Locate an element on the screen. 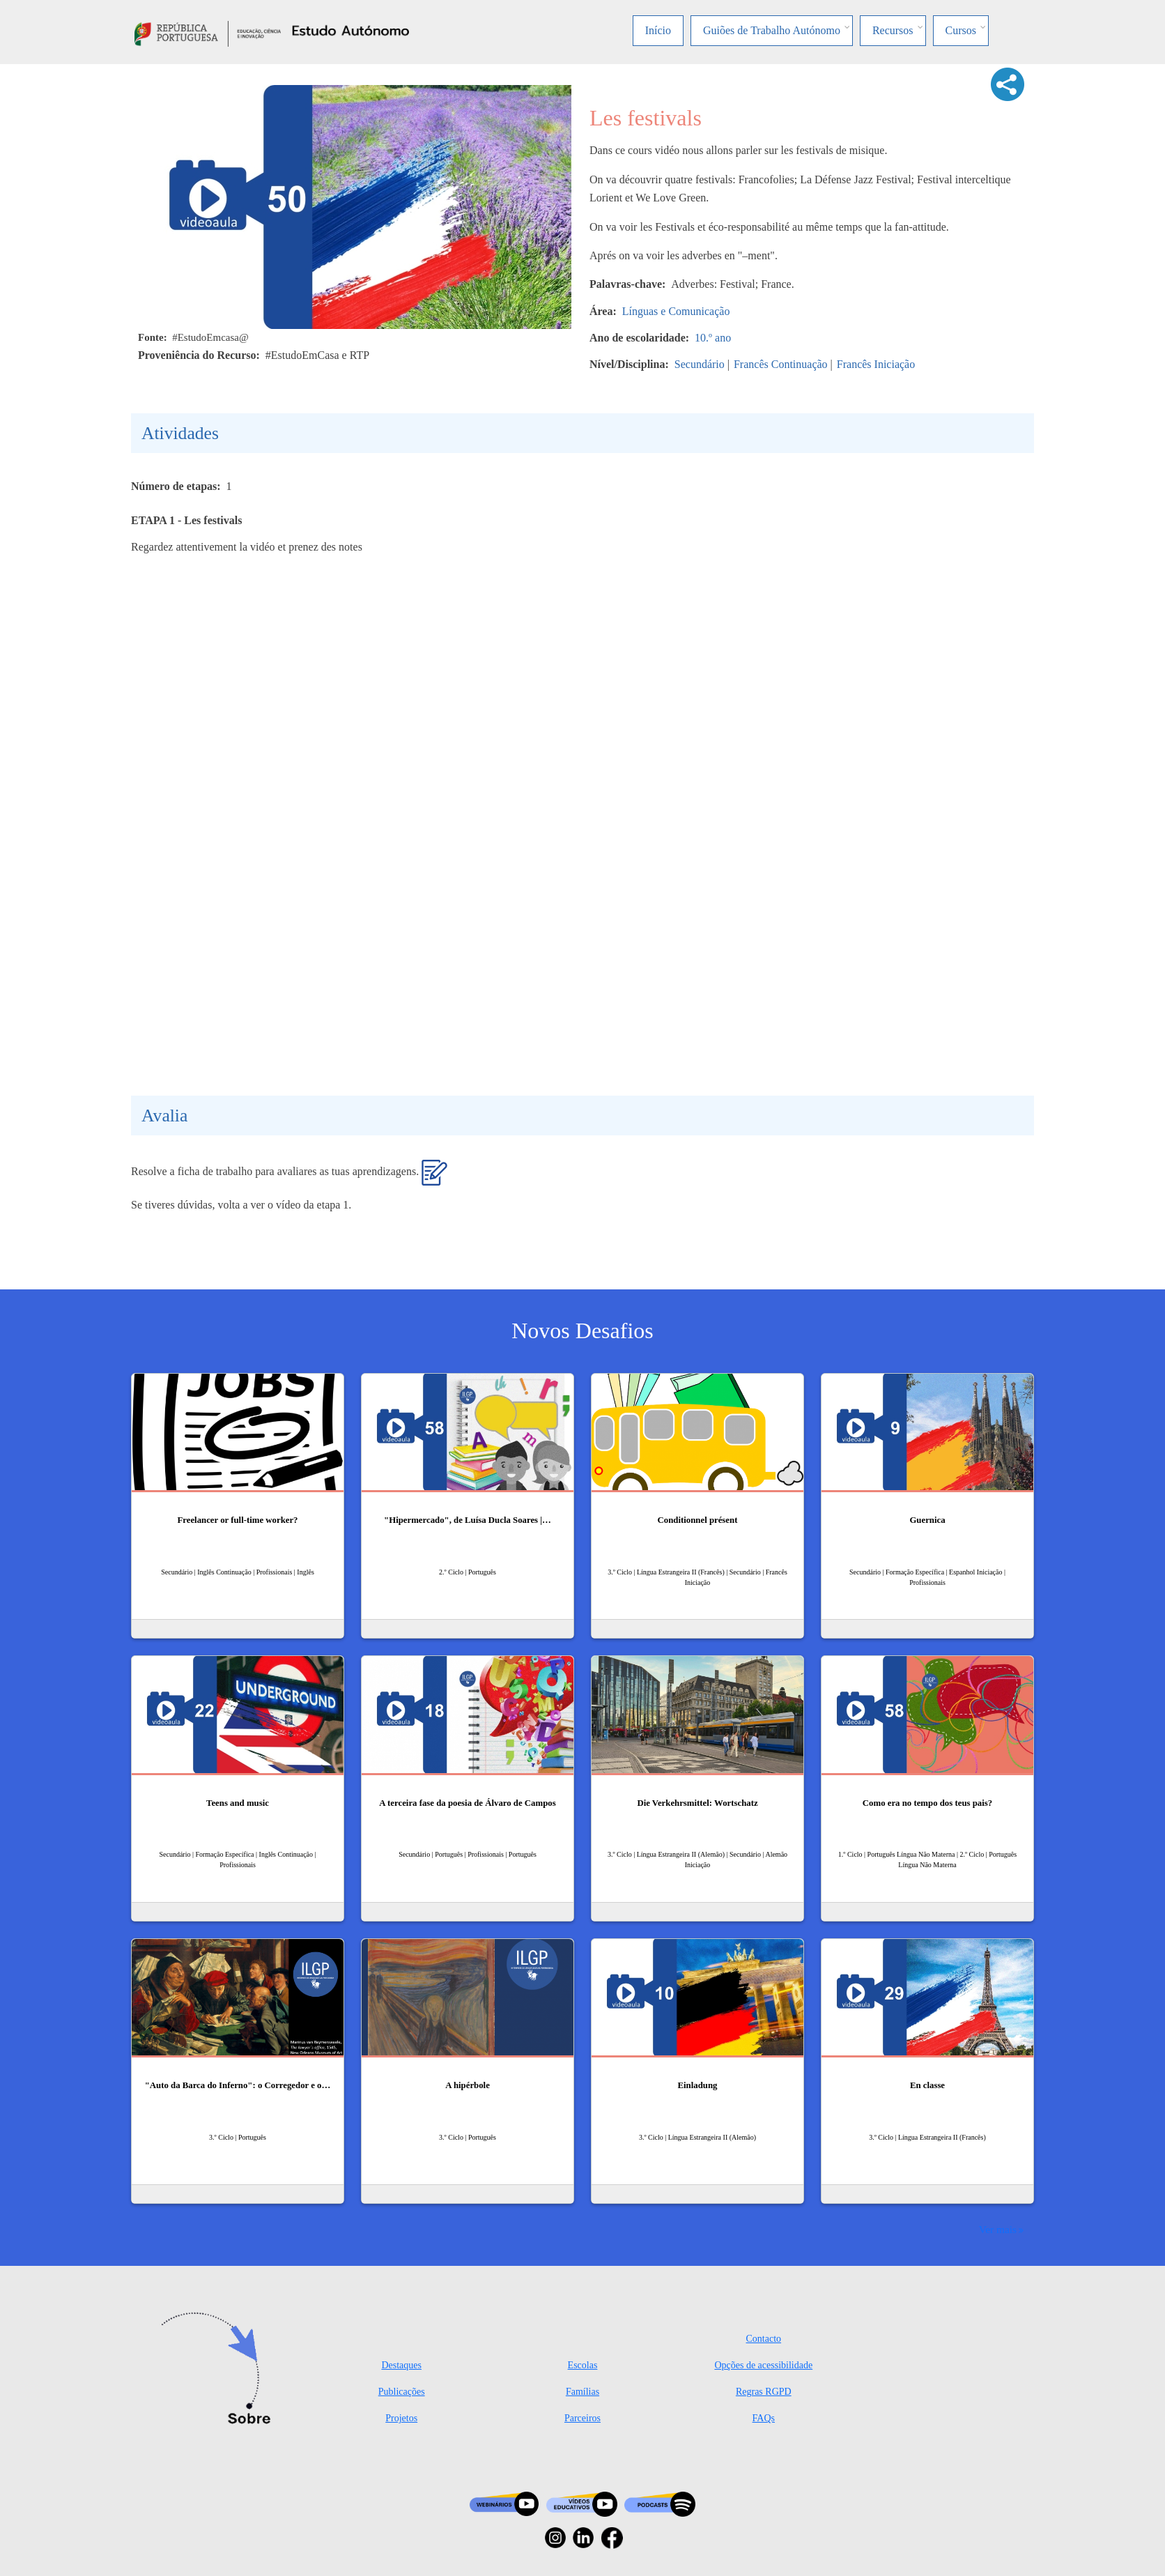 The height and width of the screenshot is (2576, 1165). Destaques is located at coordinates (401, 2365).